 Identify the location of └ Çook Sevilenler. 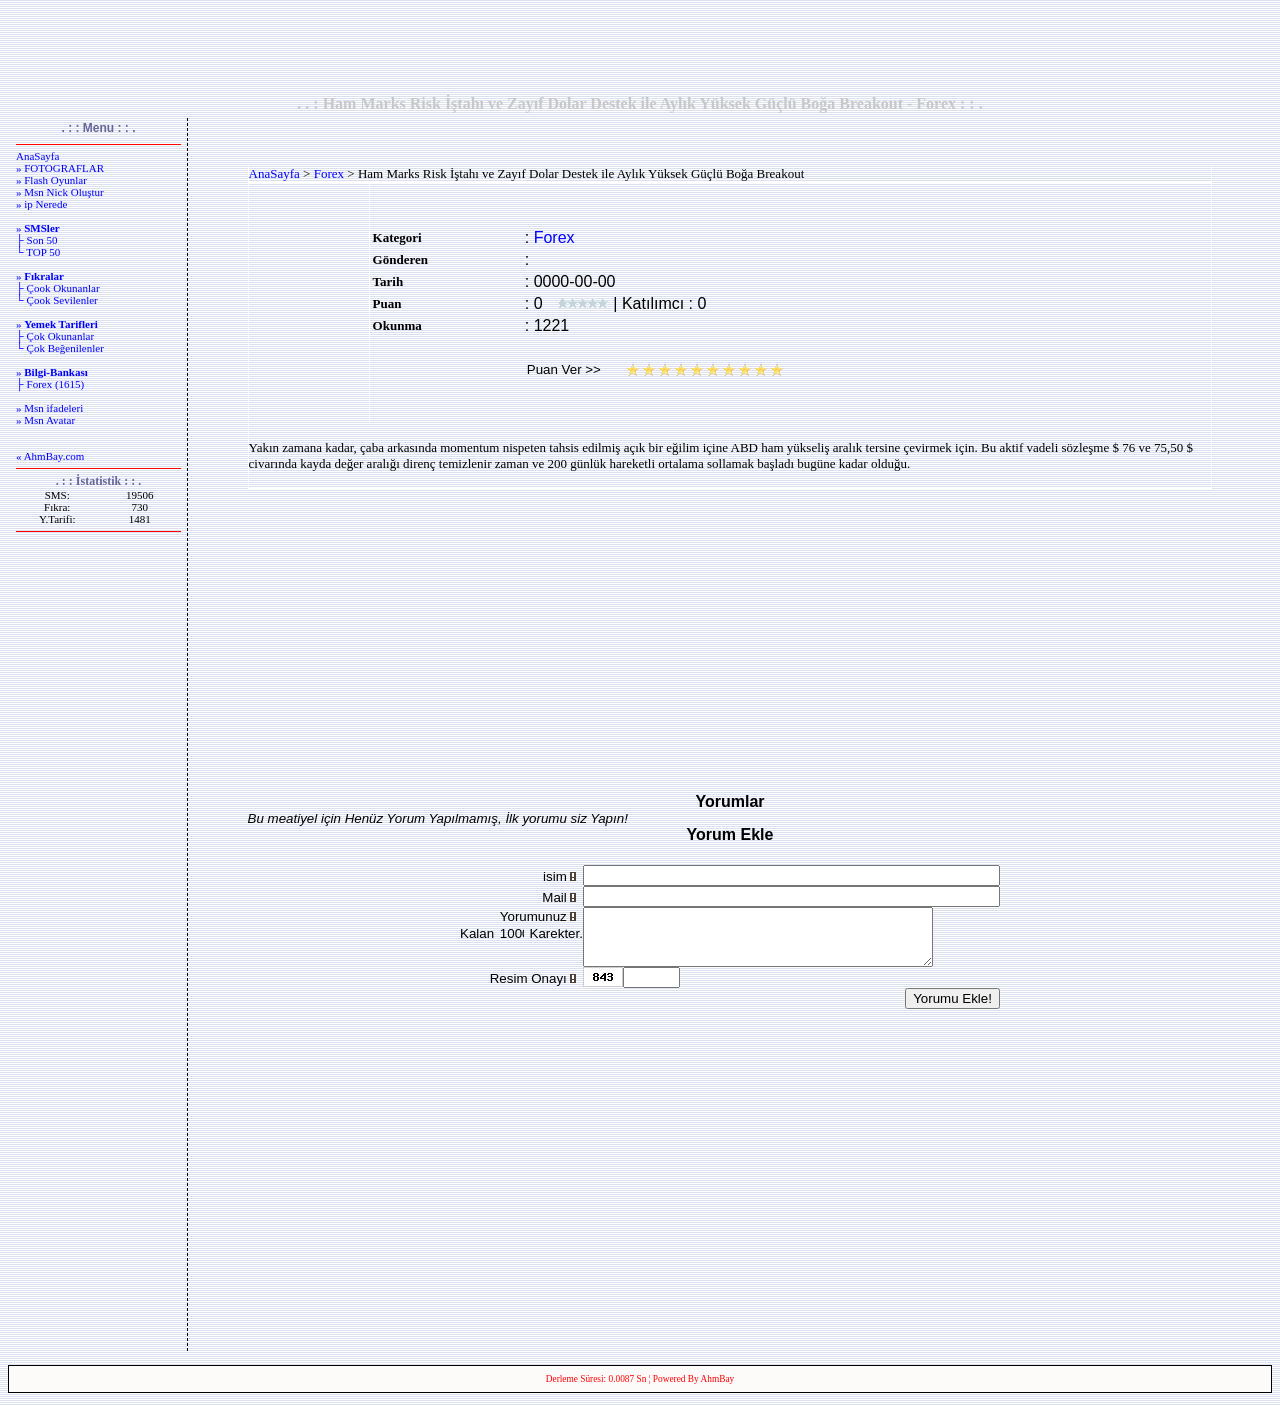
(57, 300).